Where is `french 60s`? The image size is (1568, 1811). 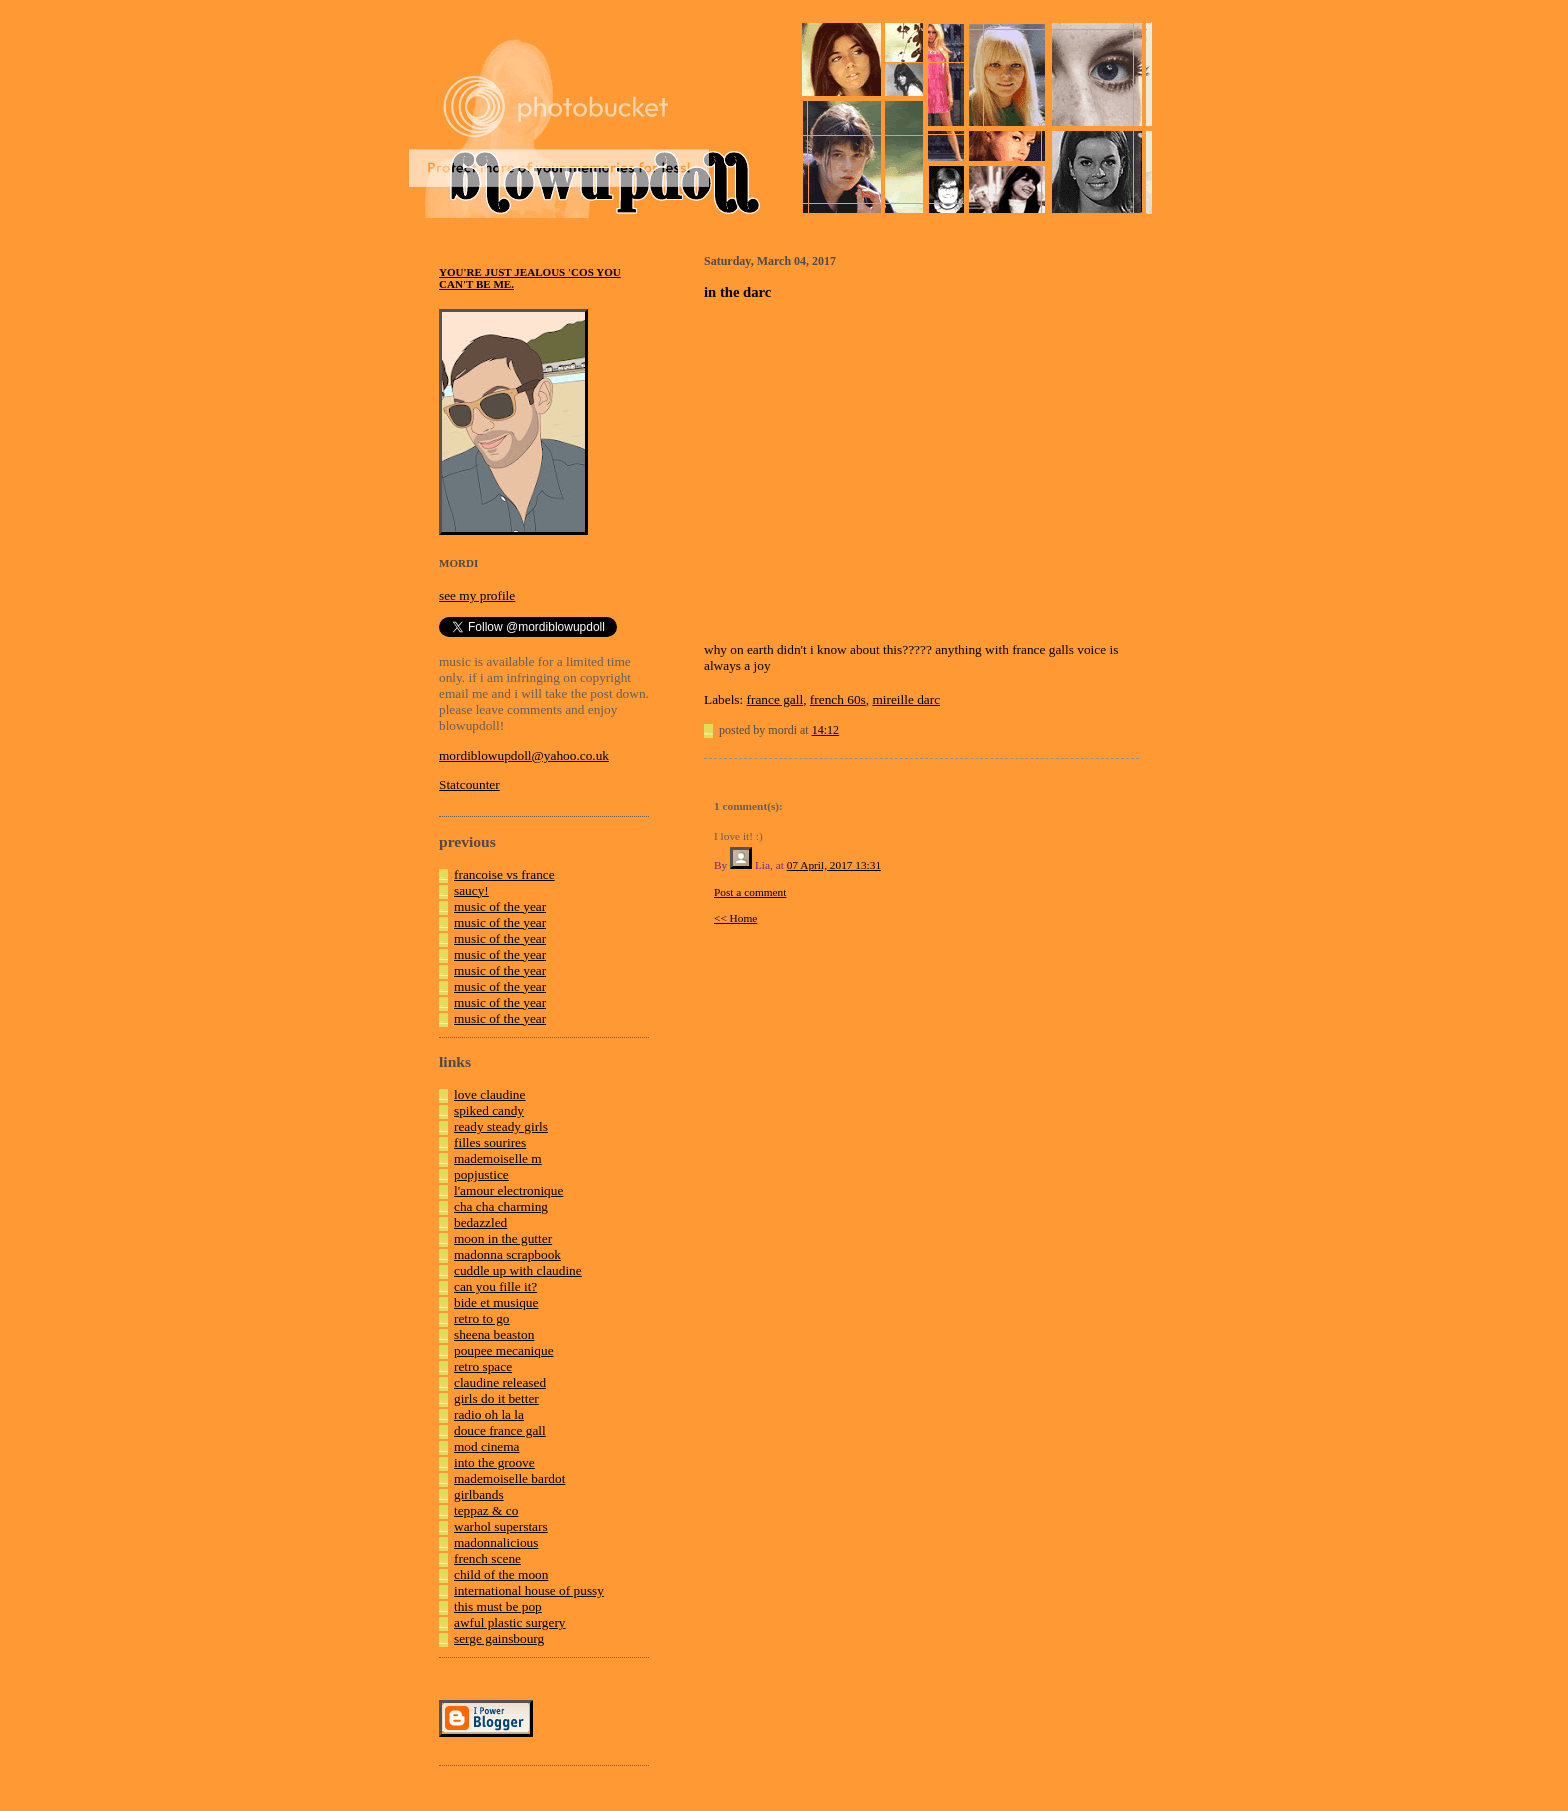
french 60s is located at coordinates (838, 699).